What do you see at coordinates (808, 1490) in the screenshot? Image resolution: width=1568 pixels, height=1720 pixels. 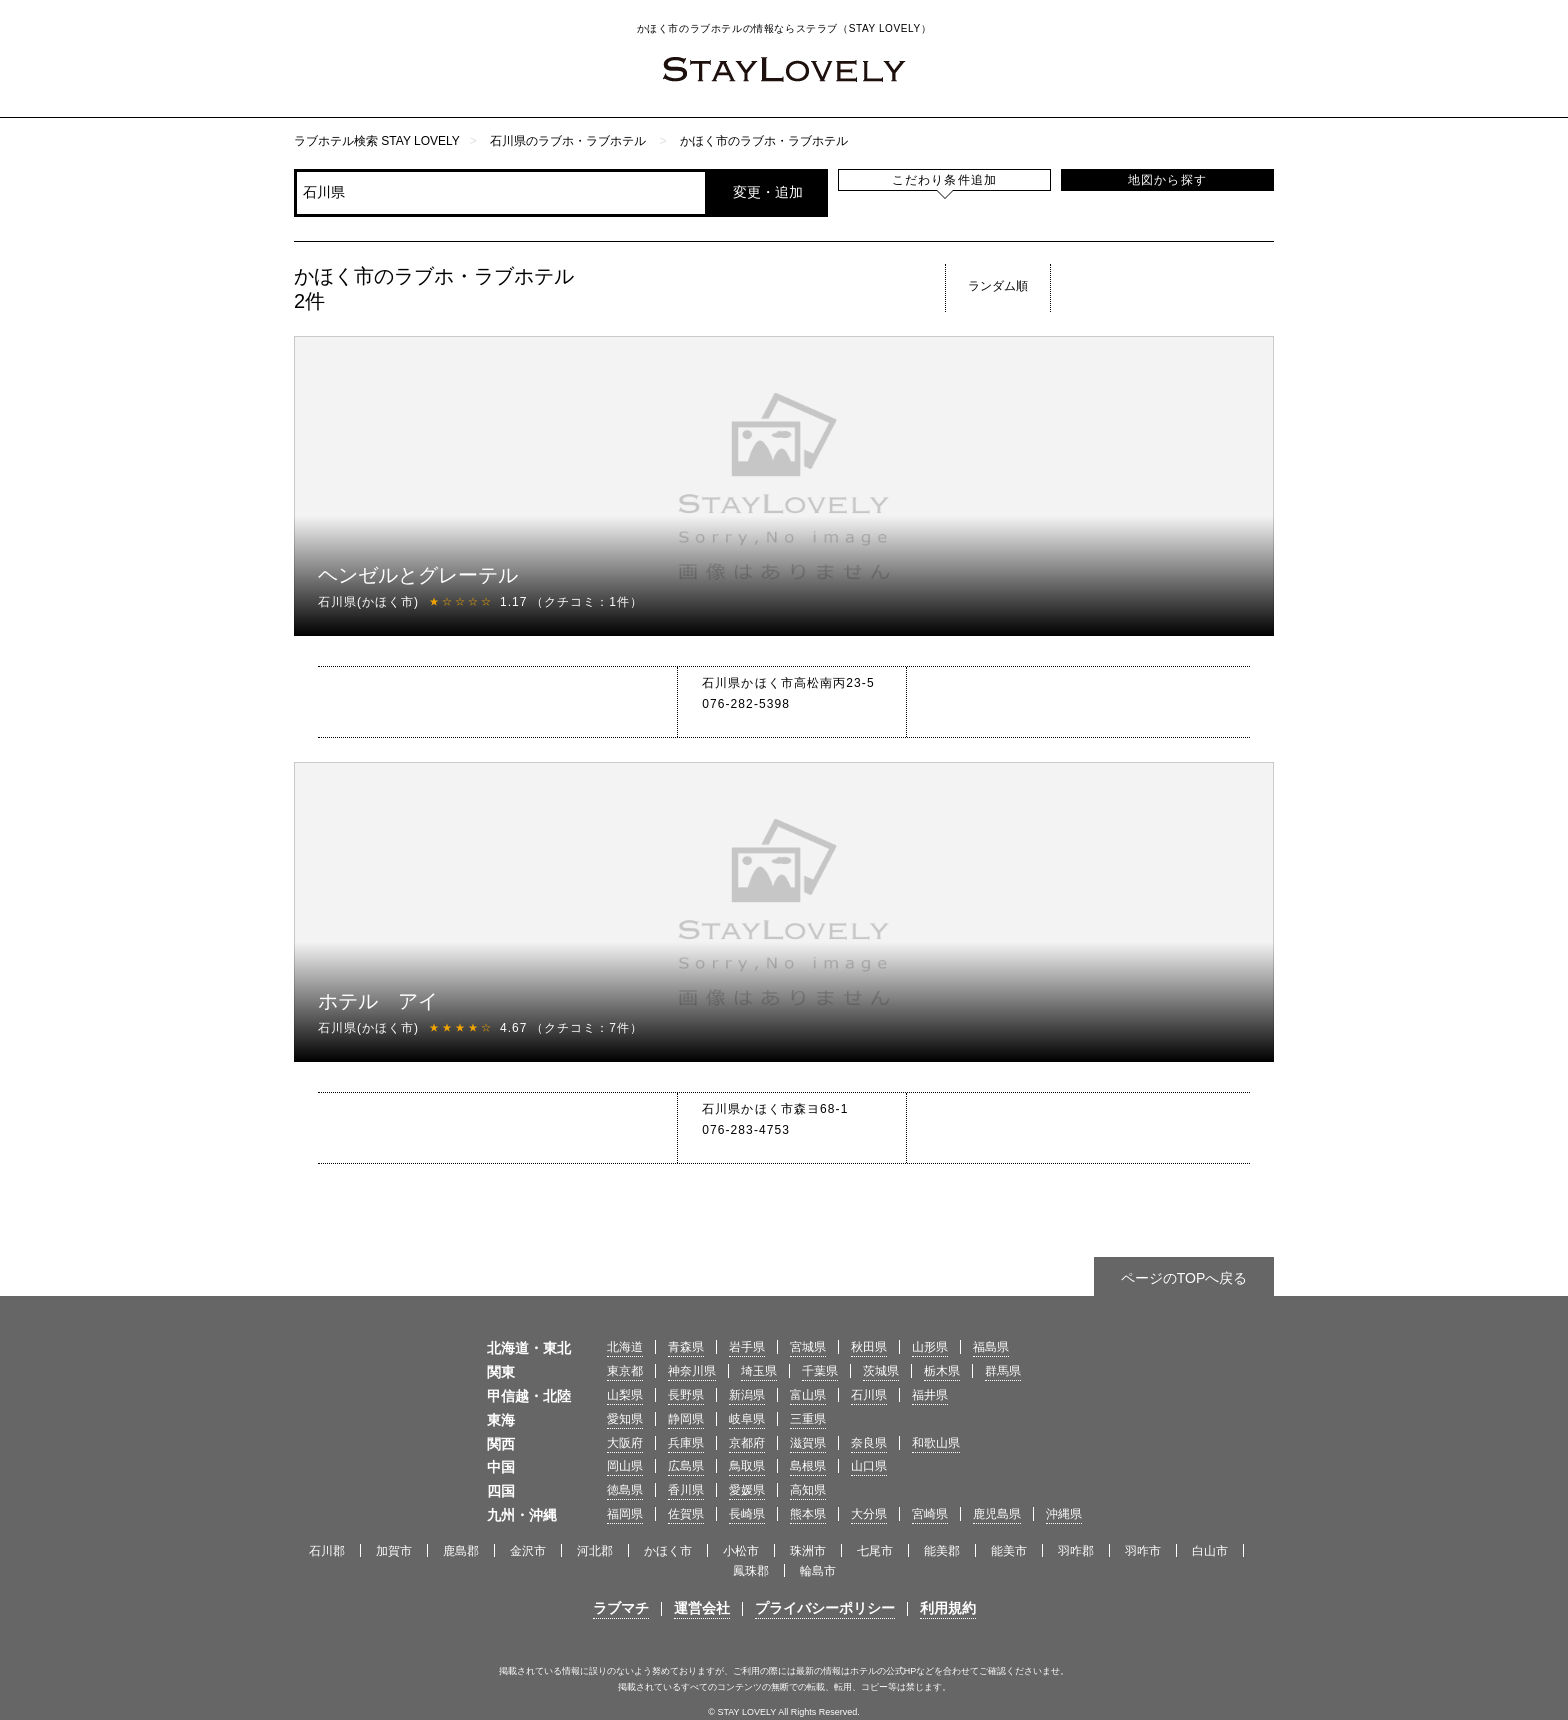 I see `高知県` at bounding box center [808, 1490].